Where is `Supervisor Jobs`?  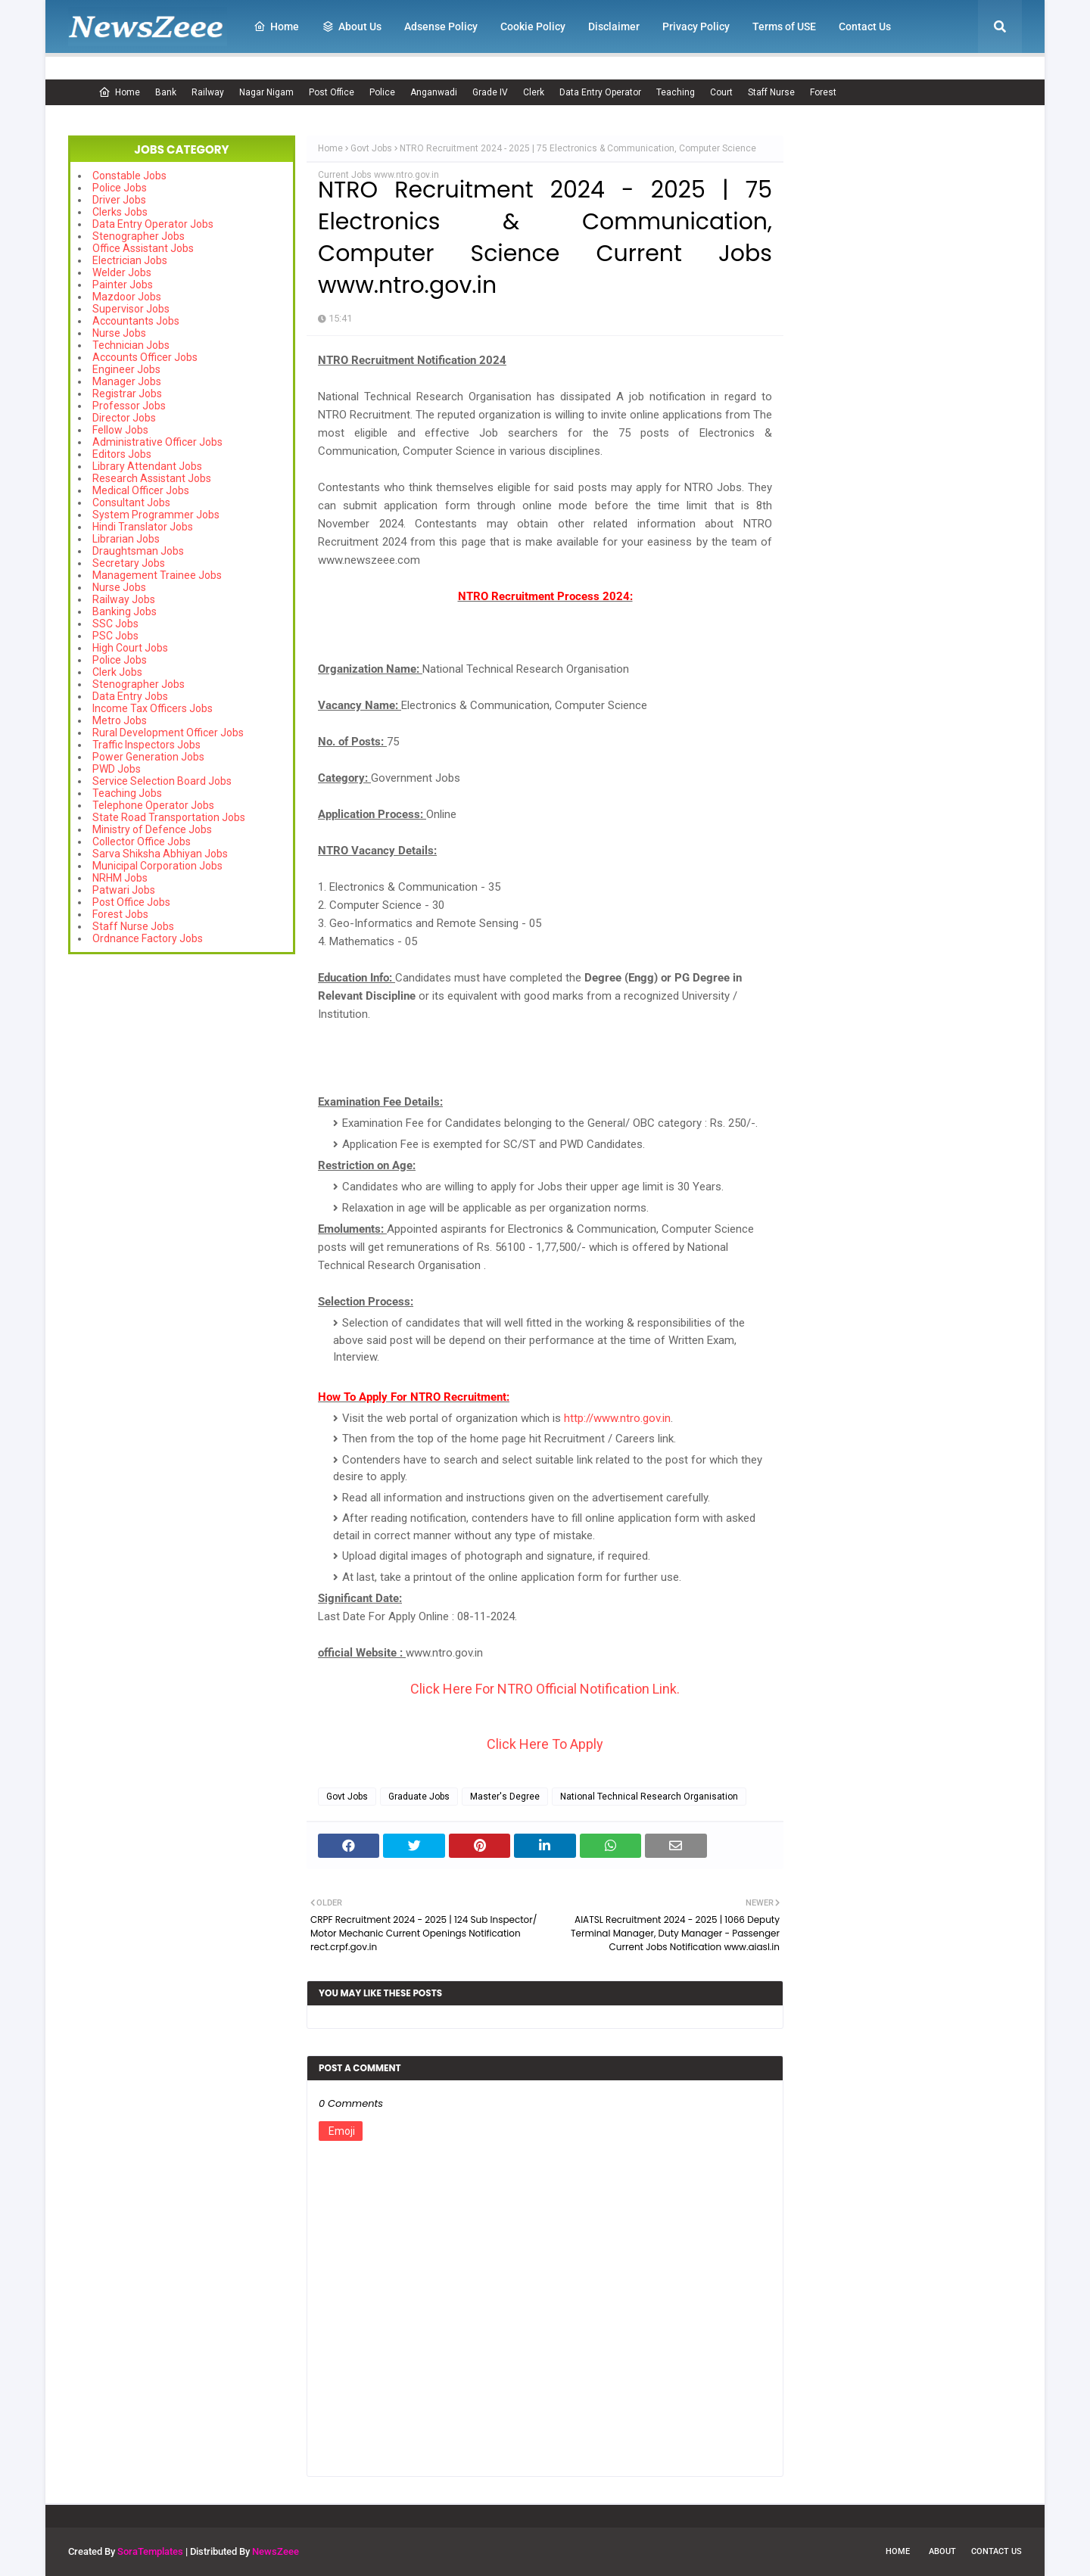
Supervisor Jobs is located at coordinates (131, 309).